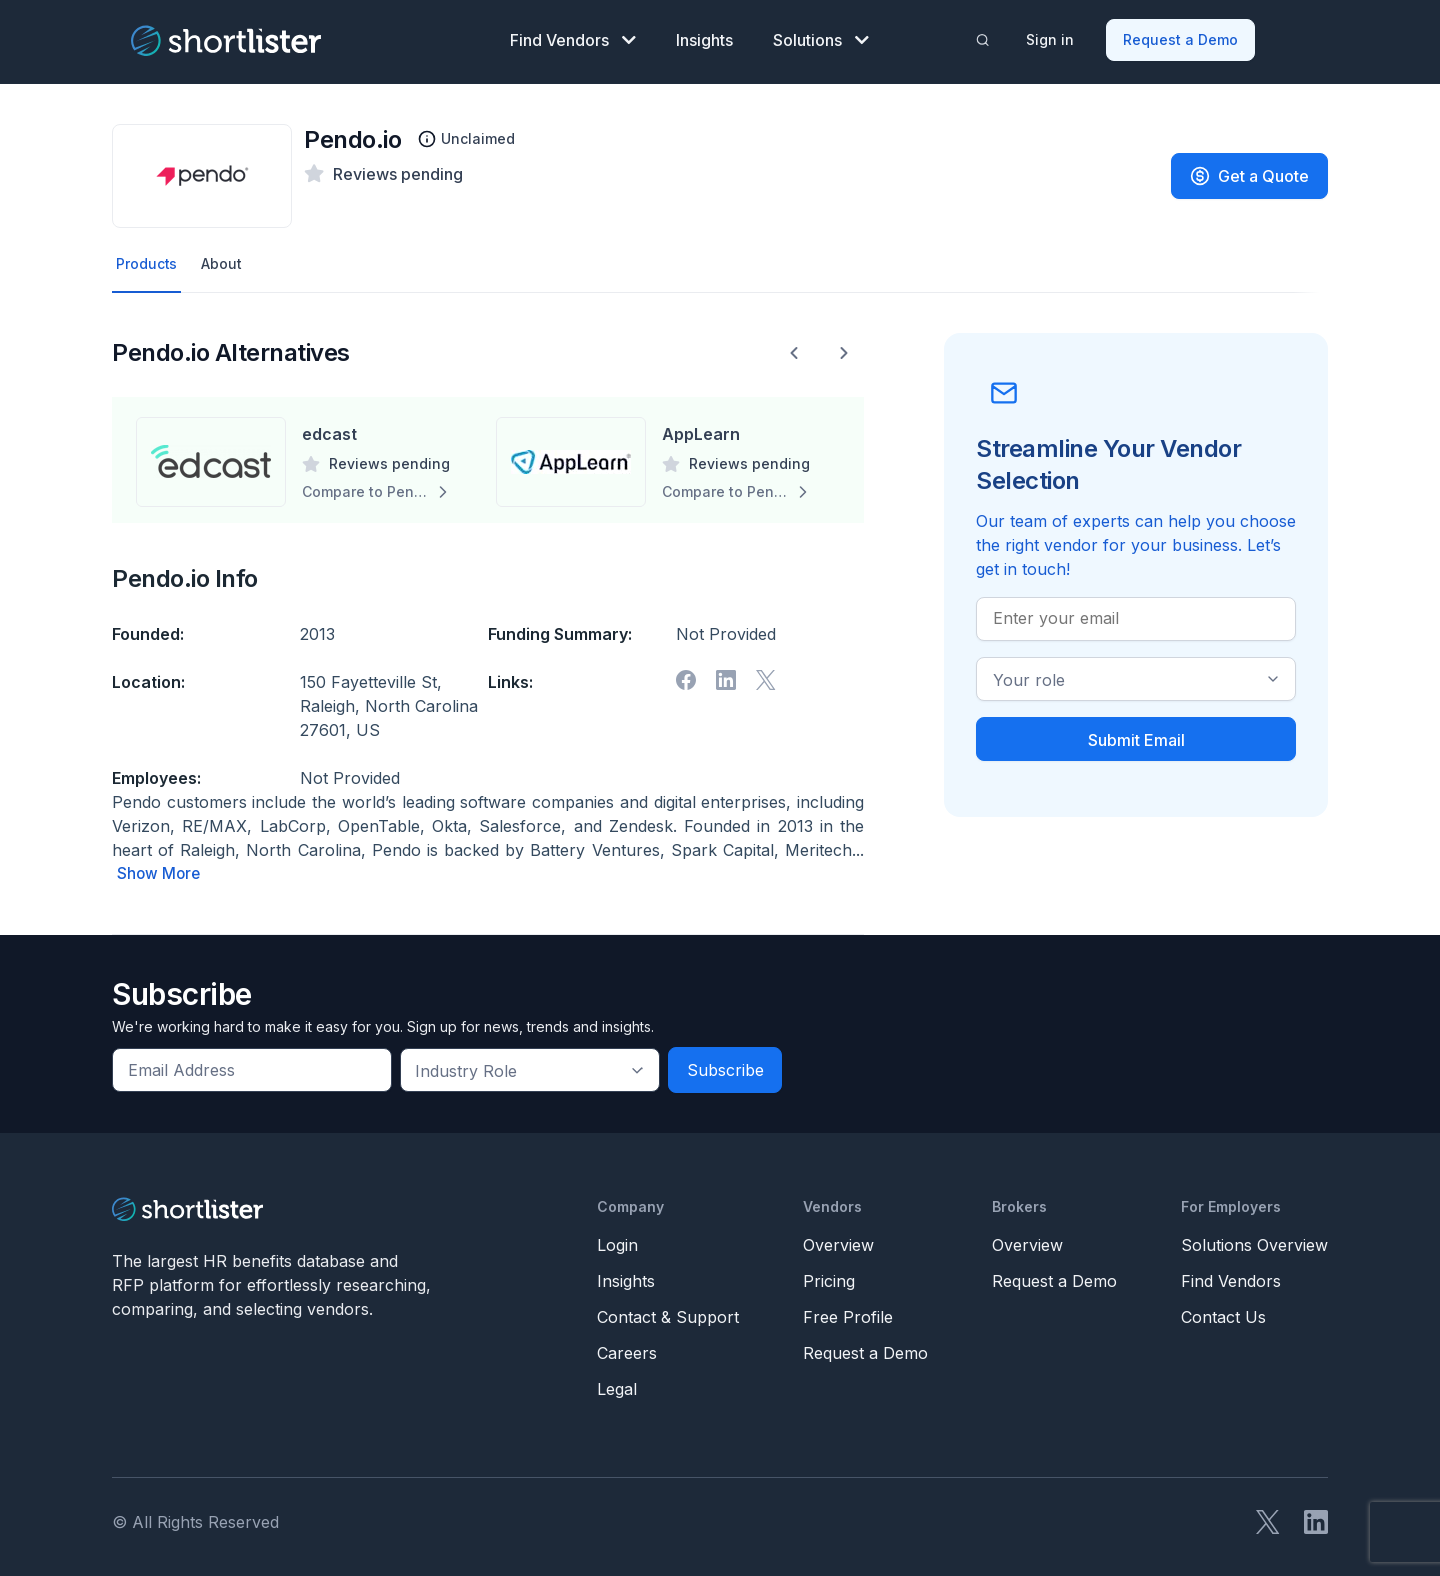  What do you see at coordinates (617, 1239) in the screenshot?
I see `Login` at bounding box center [617, 1239].